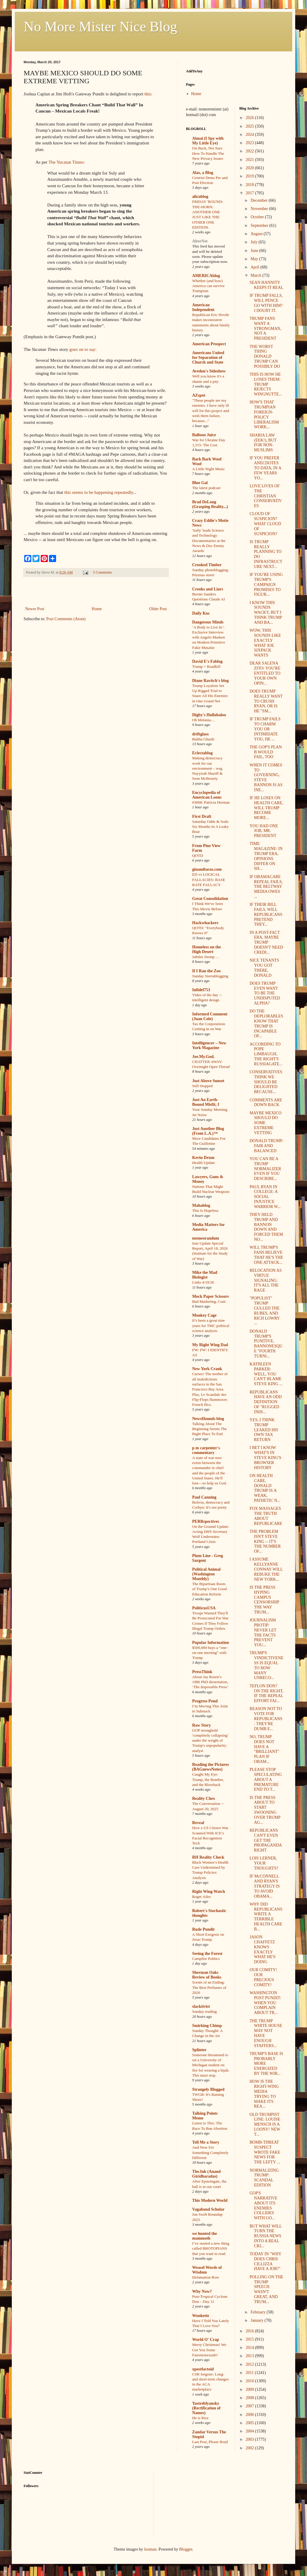 Image resolution: width=307 pixels, height=2576 pixels. What do you see at coordinates (206, 949) in the screenshot?
I see `Homeless on the High Desert` at bounding box center [206, 949].